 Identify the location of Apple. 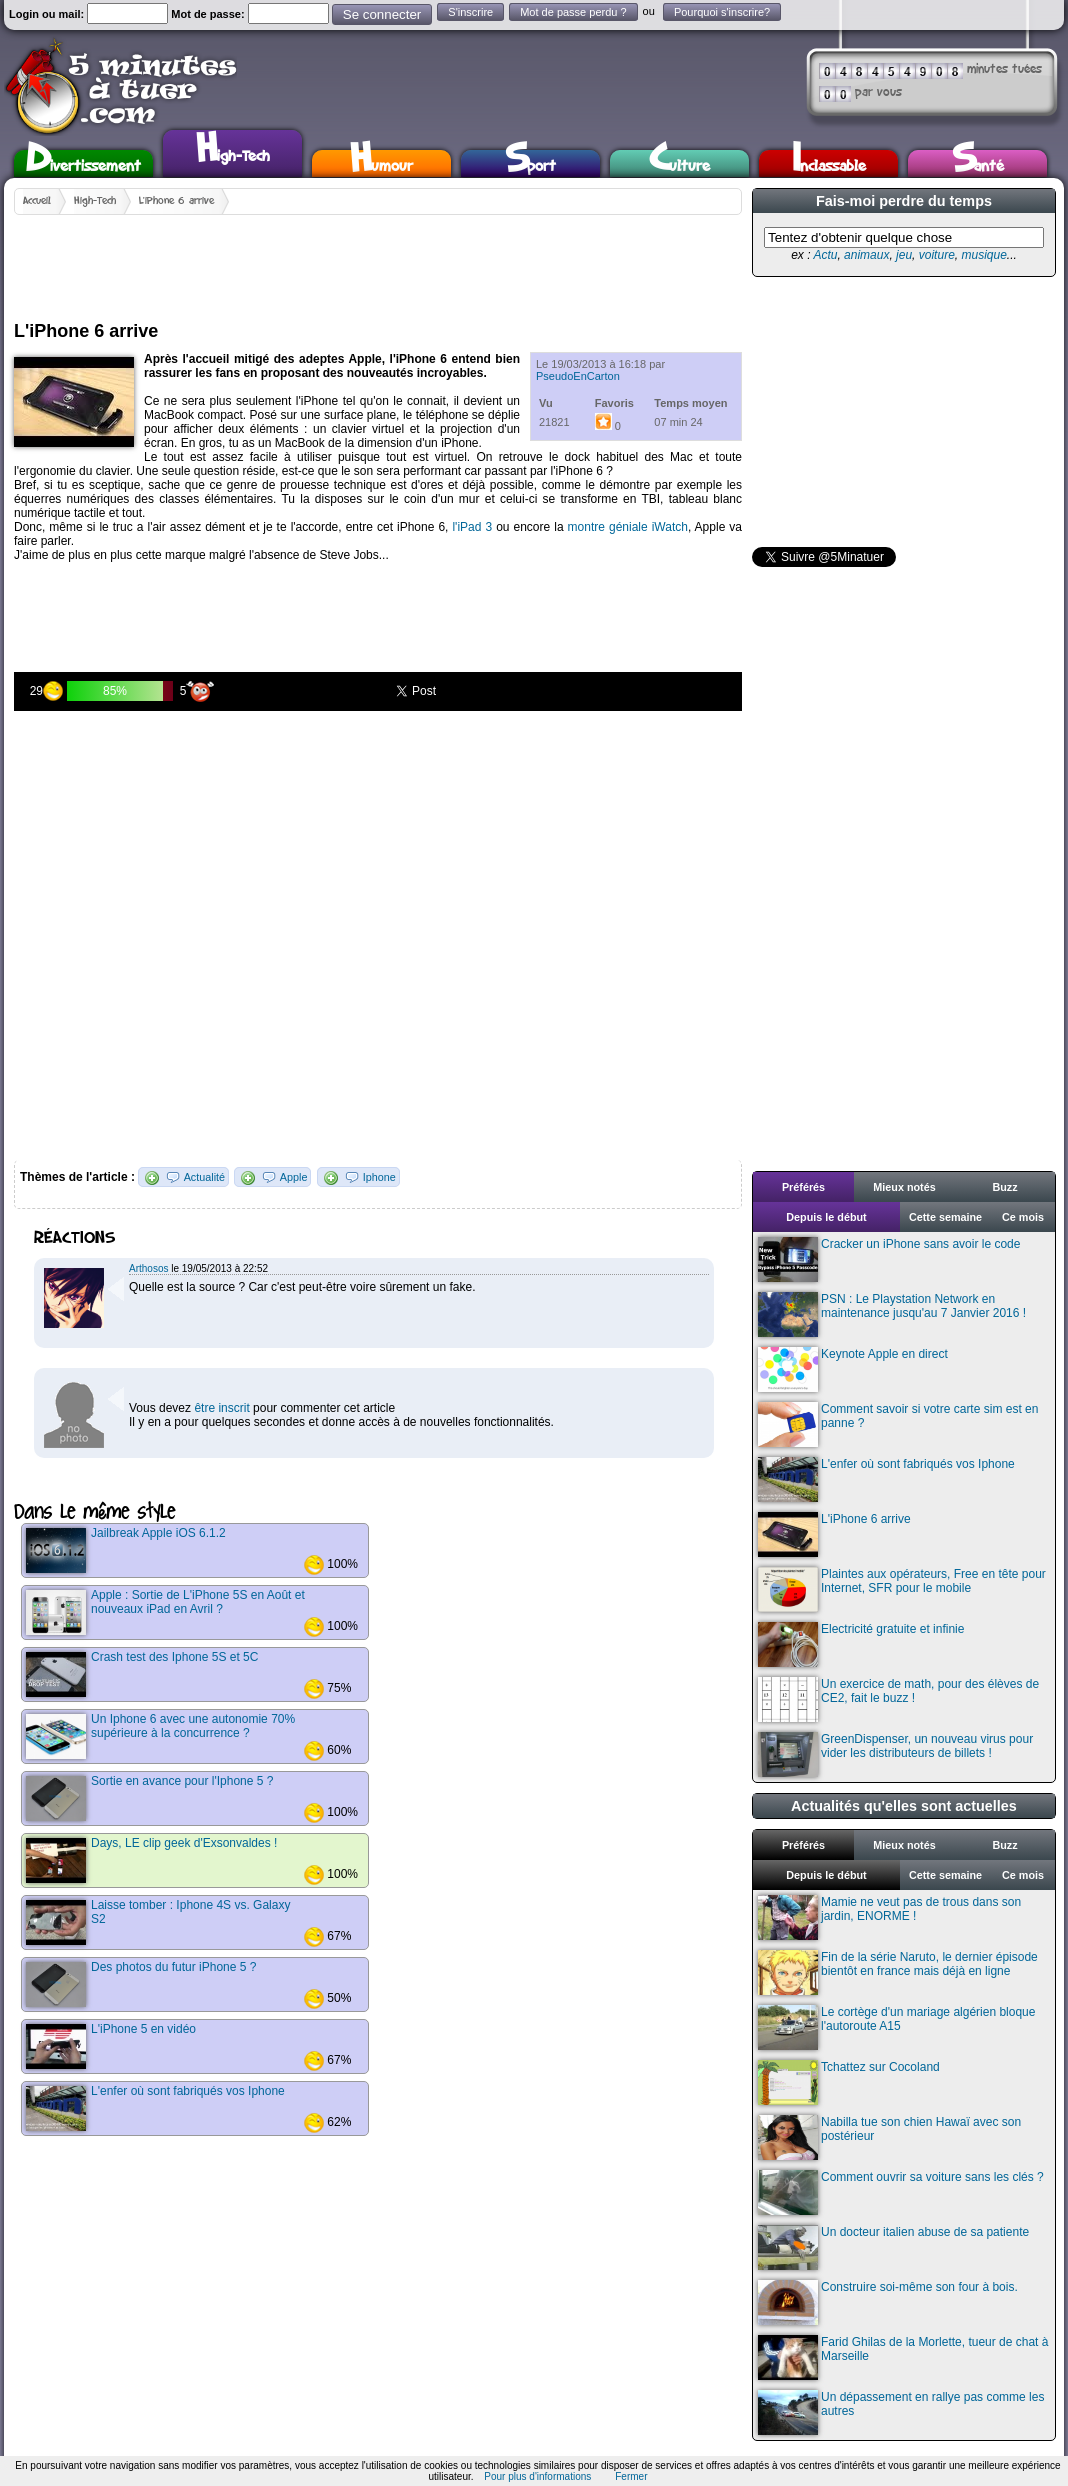
(294, 1177).